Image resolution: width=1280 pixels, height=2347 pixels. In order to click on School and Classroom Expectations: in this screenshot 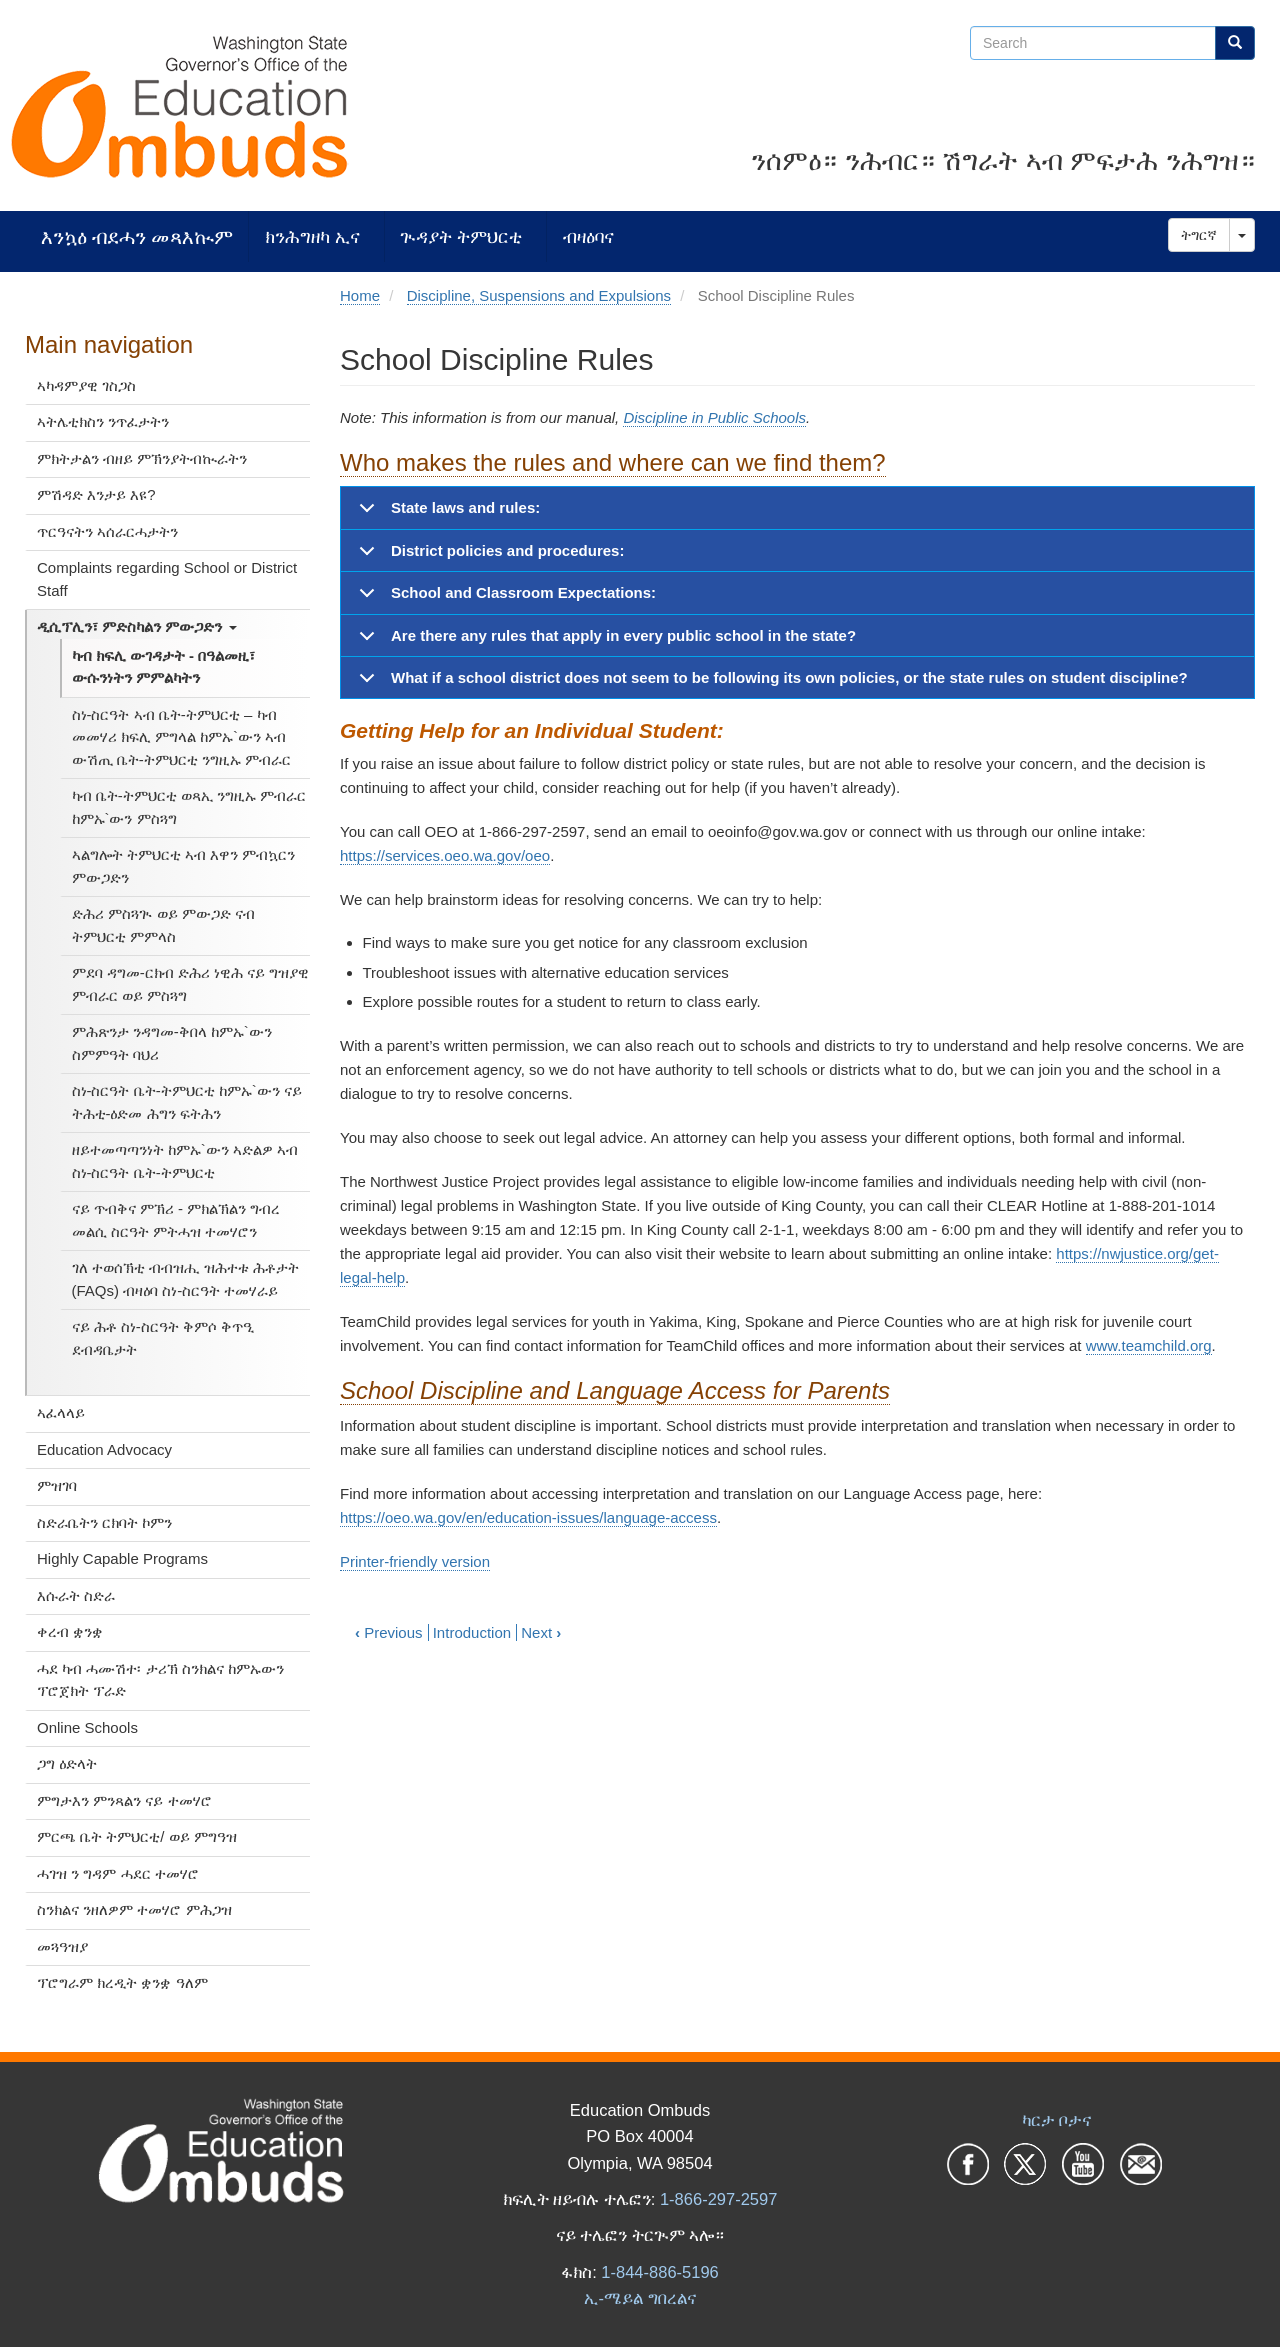, I will do `click(504, 599)`.